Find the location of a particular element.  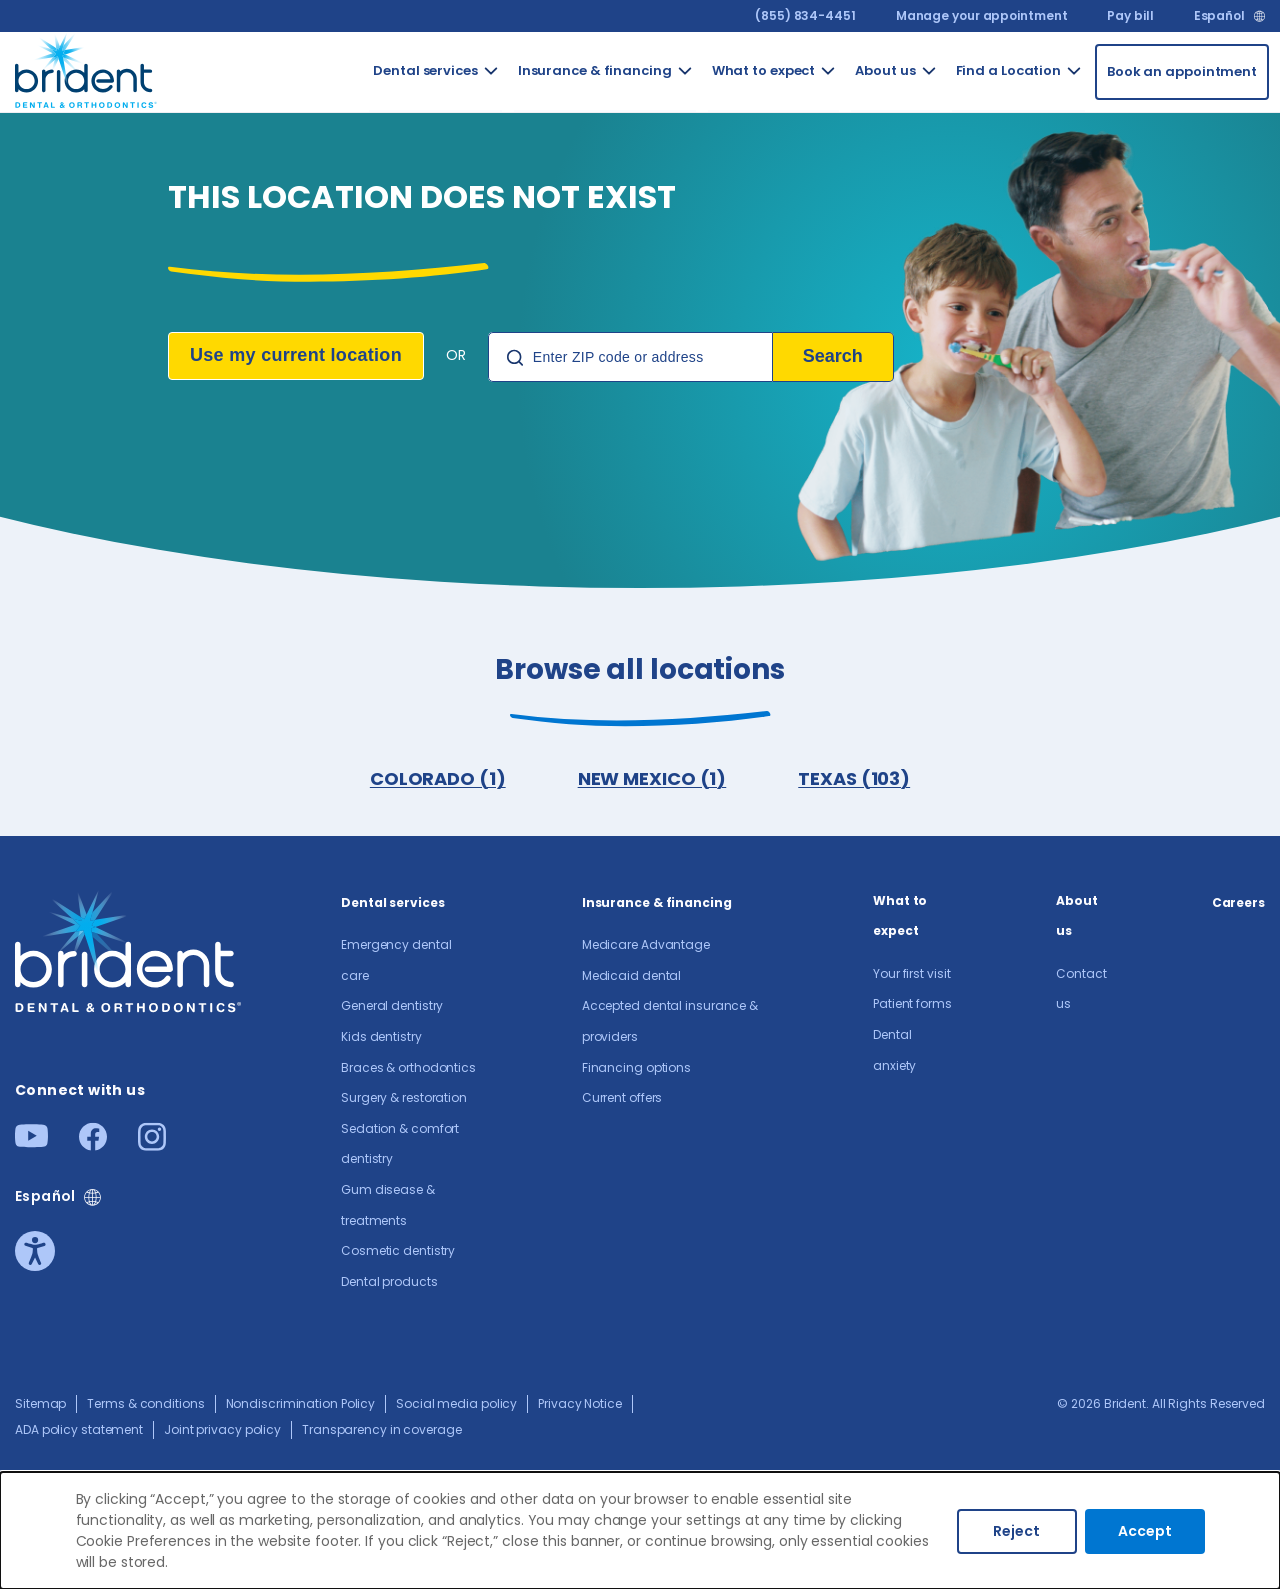

Insurance & financing is located at coordinates (657, 902).